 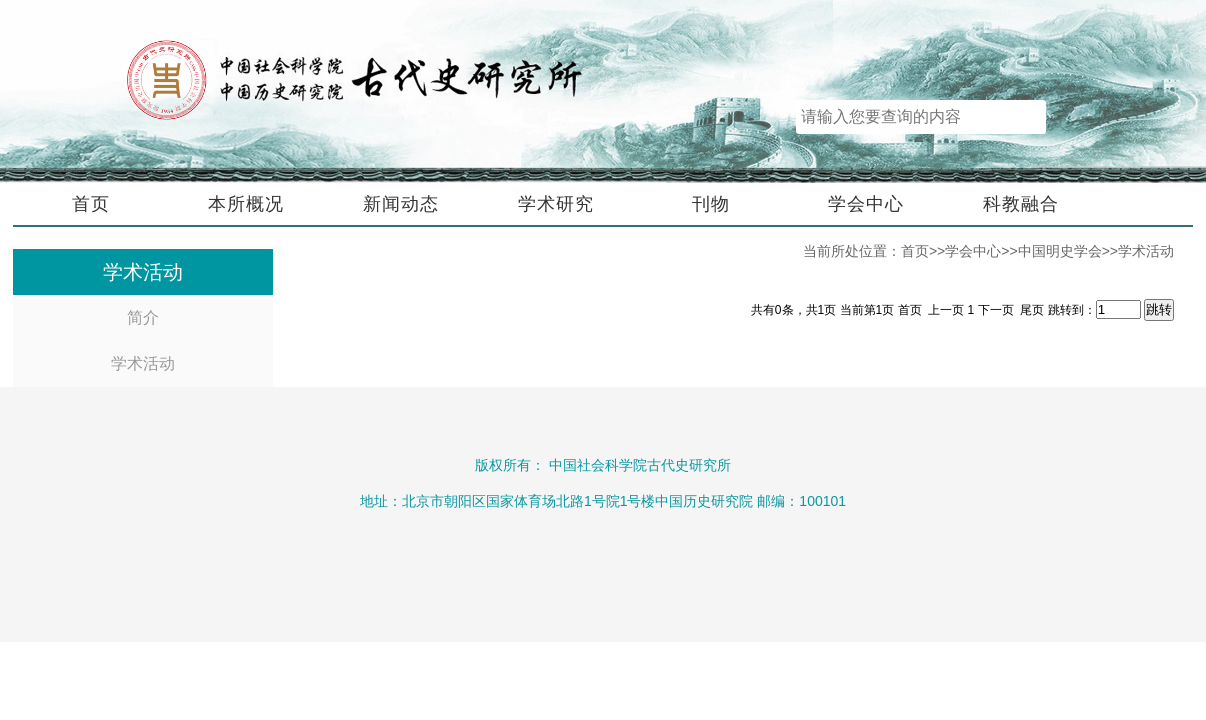 I want to click on 中国明史学会, so click(x=1060, y=251).